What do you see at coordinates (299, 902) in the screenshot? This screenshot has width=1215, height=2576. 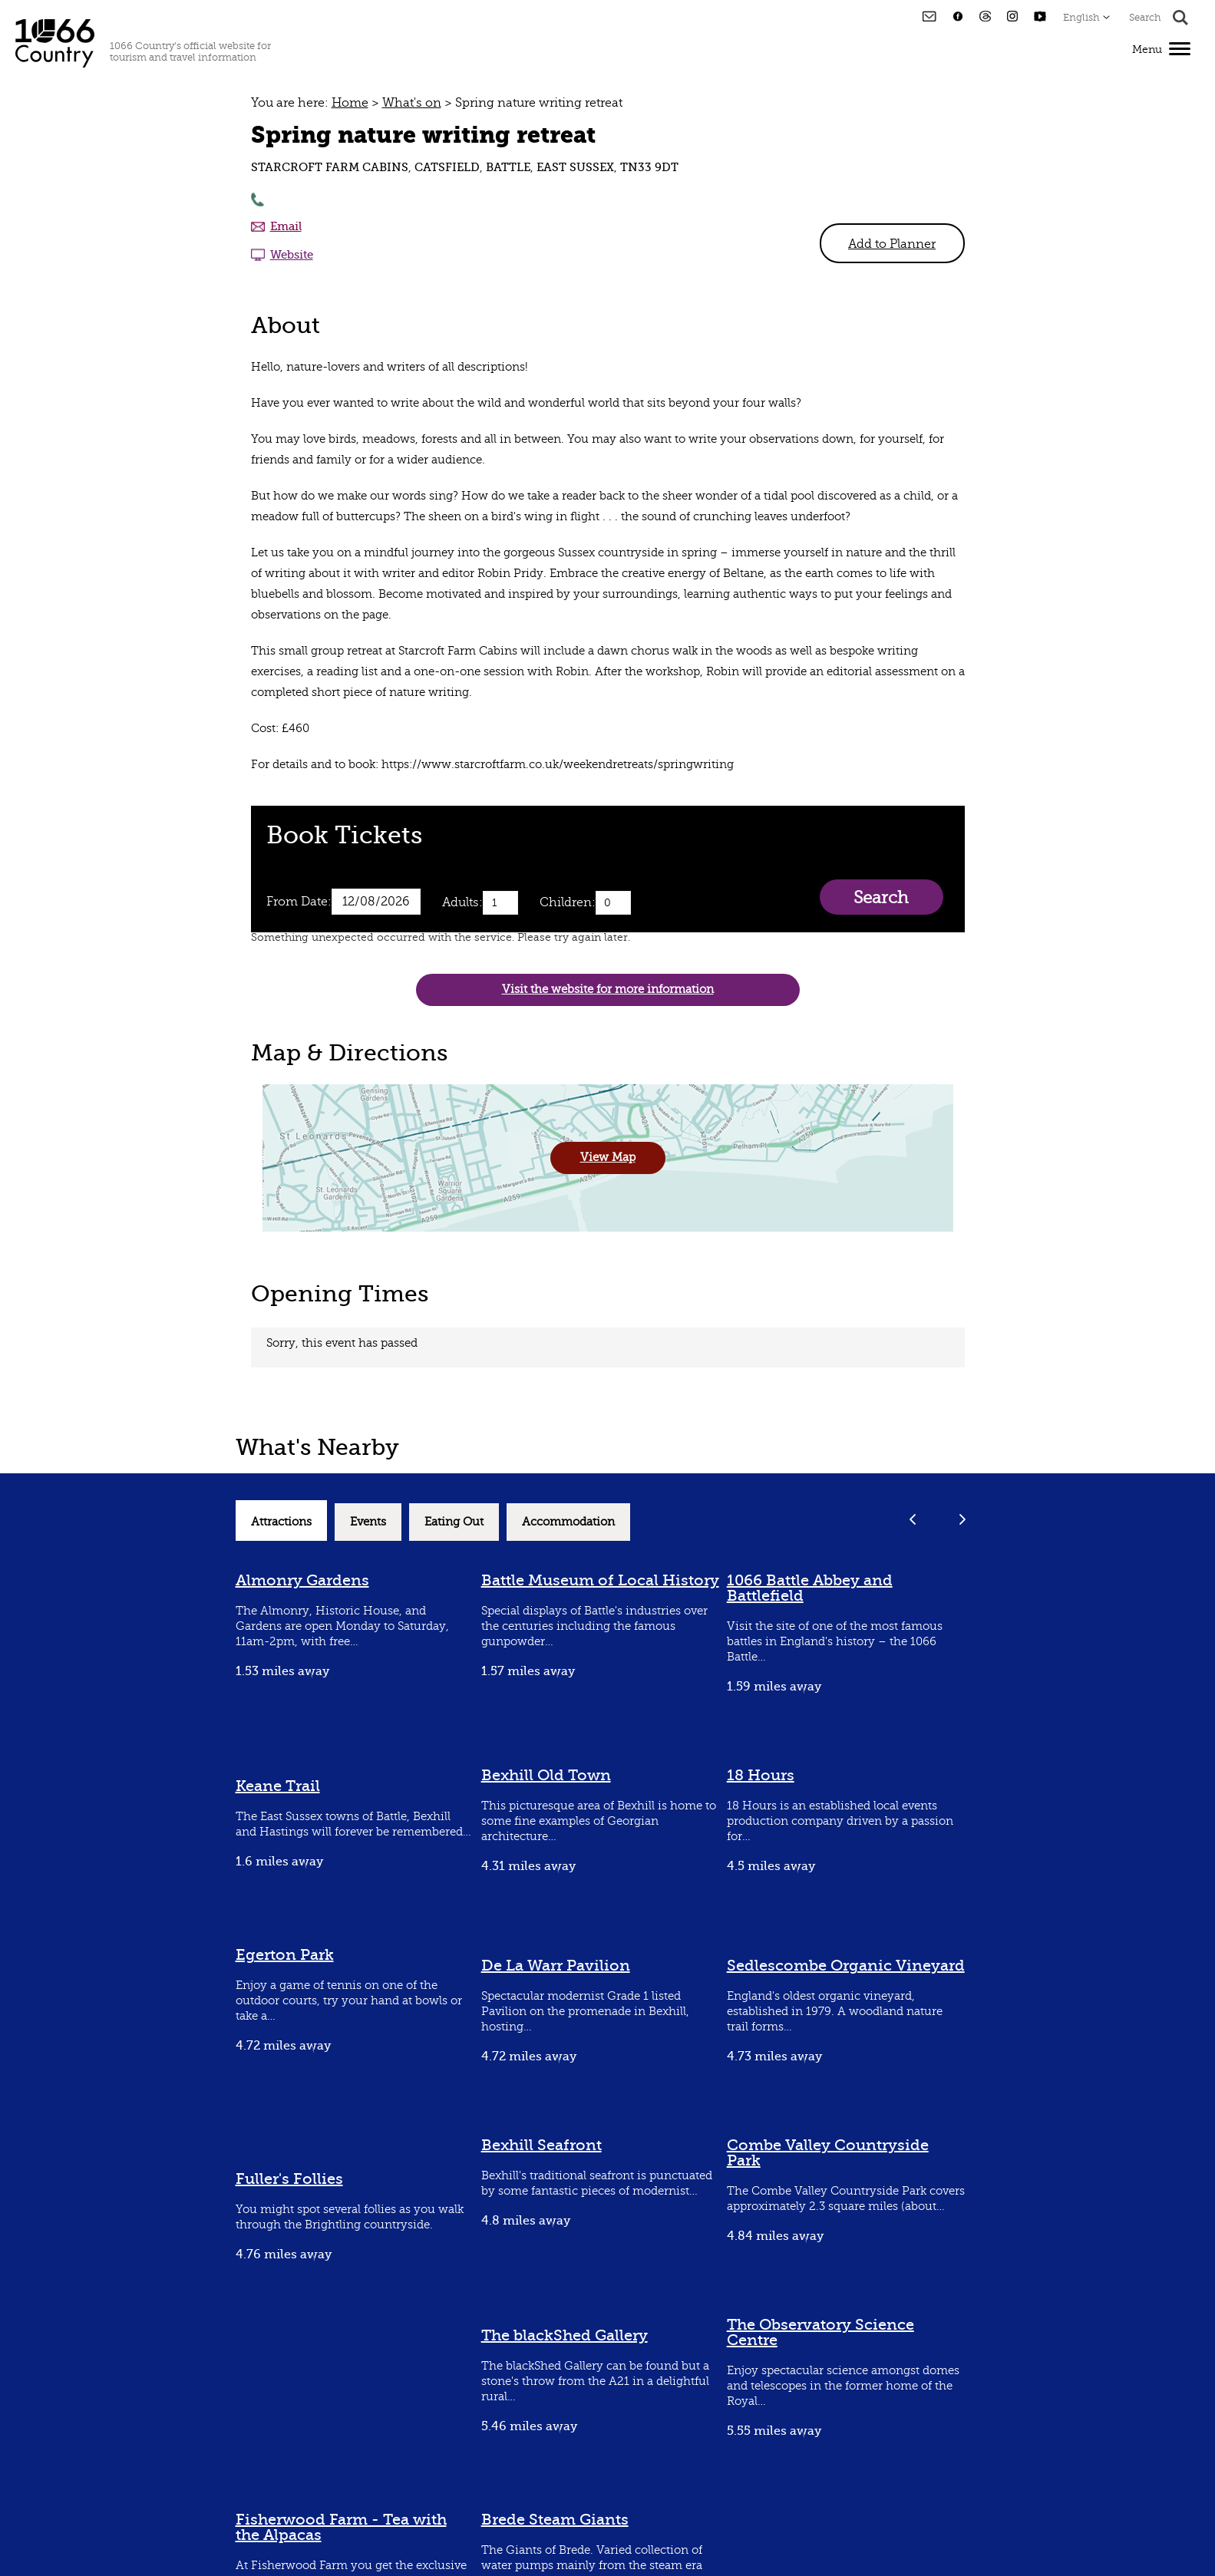 I see `From Date:` at bounding box center [299, 902].